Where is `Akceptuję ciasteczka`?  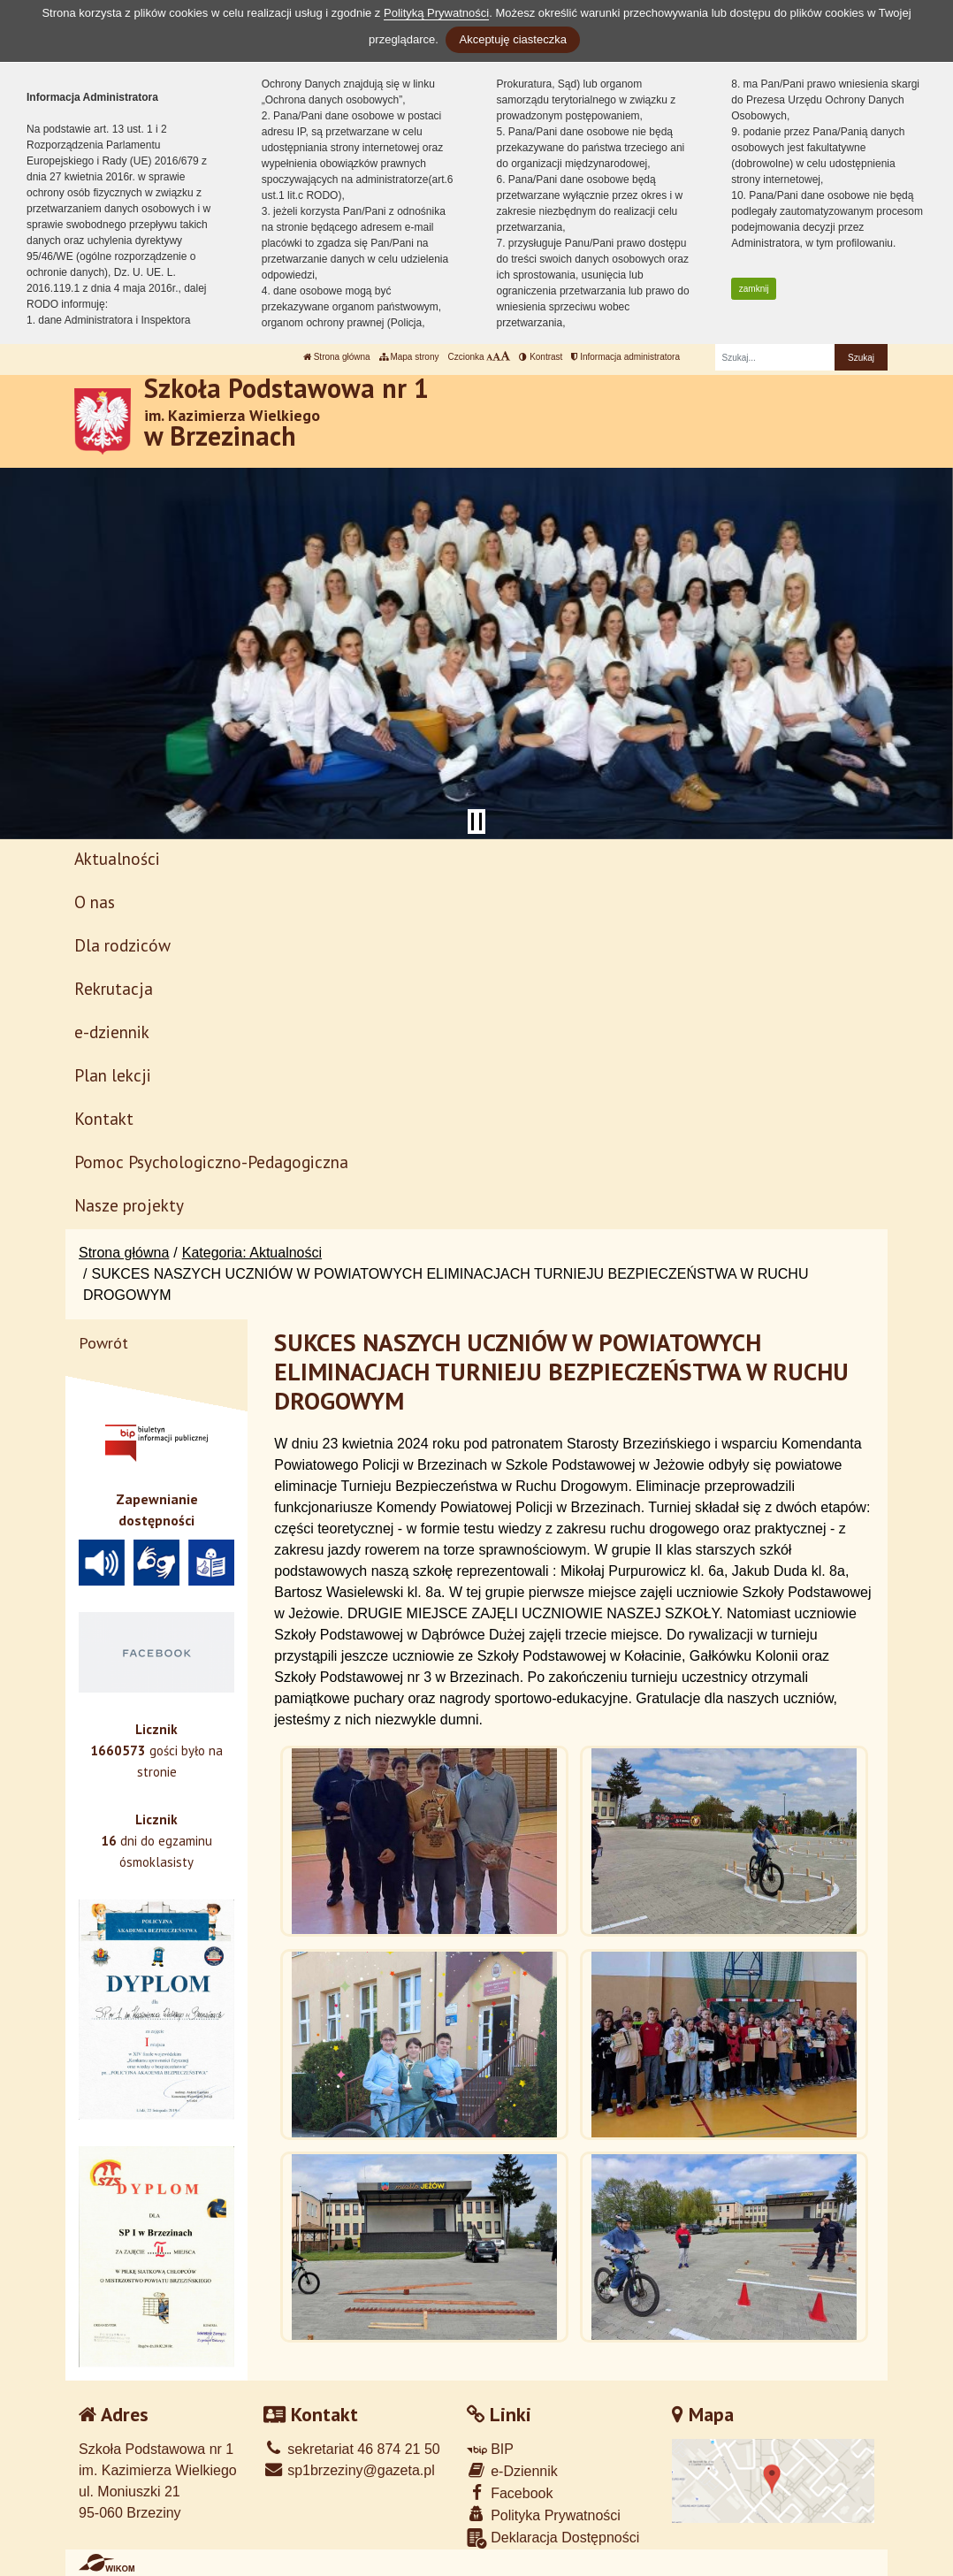 Akceptuję ciasteczka is located at coordinates (512, 39).